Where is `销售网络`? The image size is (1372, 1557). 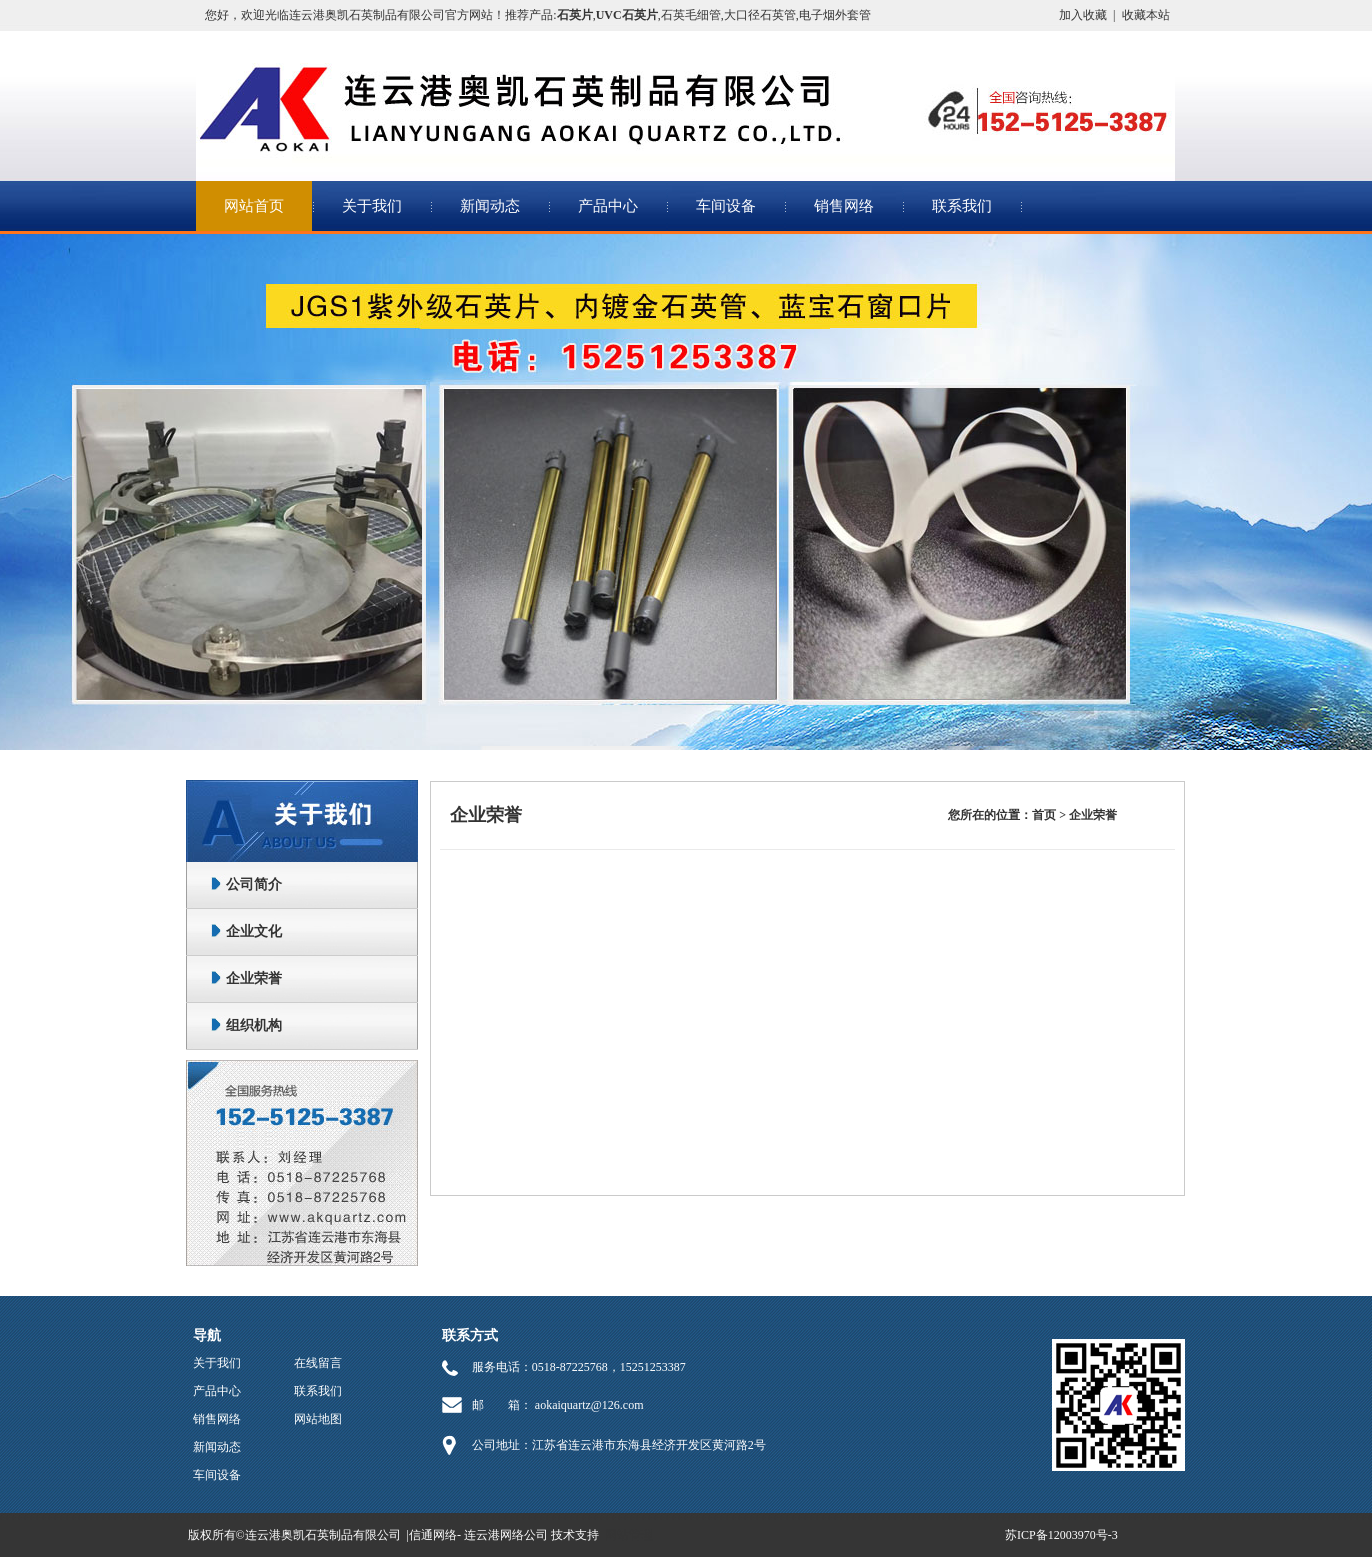 销售网络 is located at coordinates (844, 206).